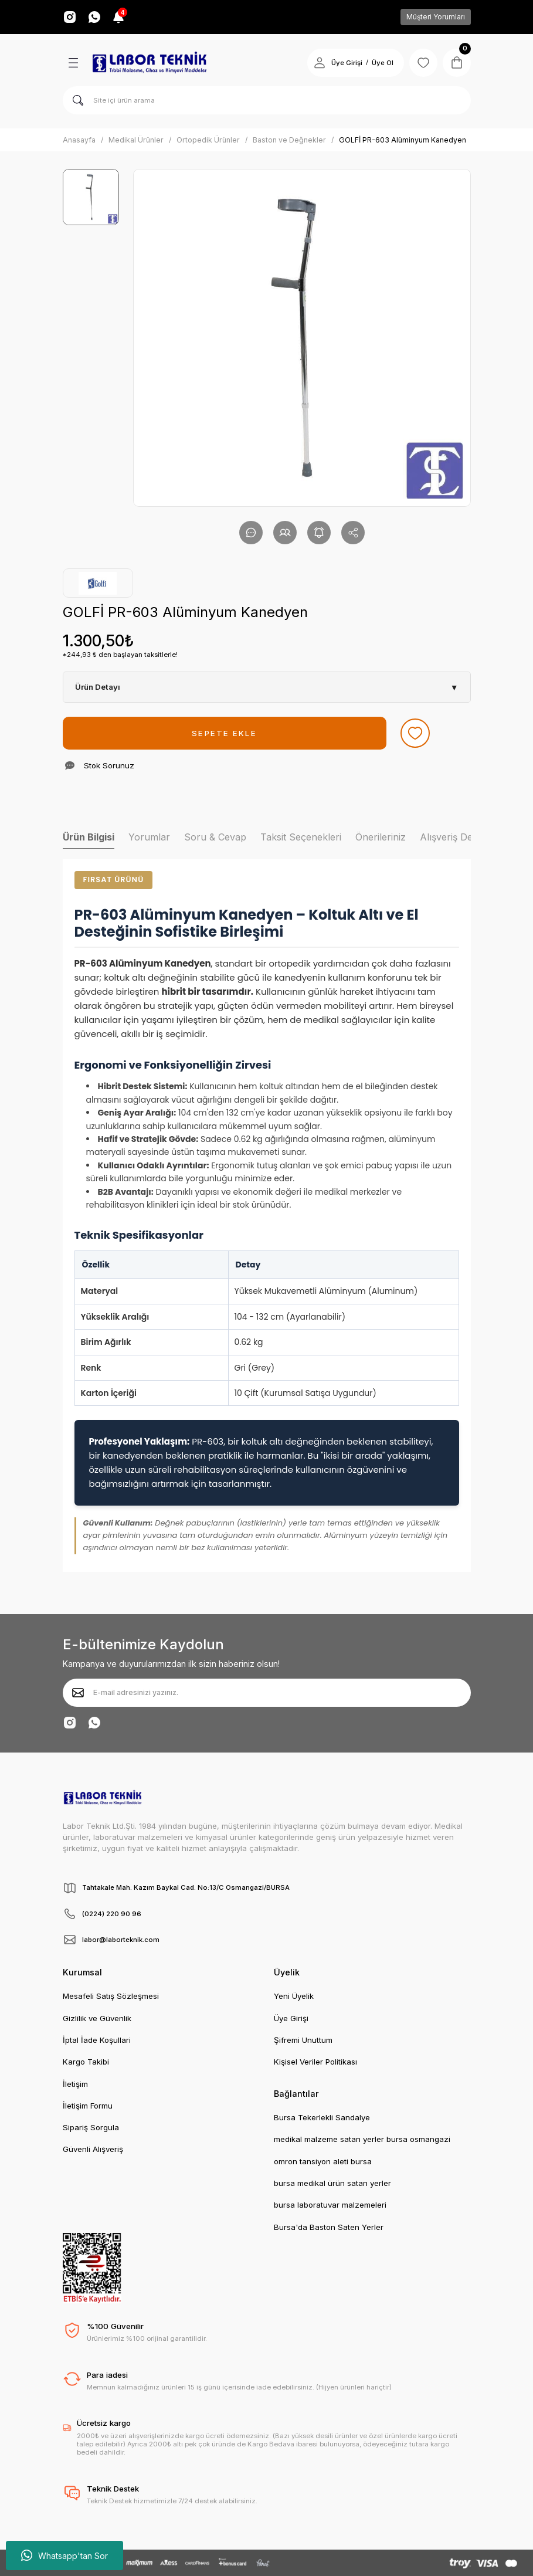  I want to click on medikal malzeme satan yerler bursa osmangazi, so click(362, 2139).